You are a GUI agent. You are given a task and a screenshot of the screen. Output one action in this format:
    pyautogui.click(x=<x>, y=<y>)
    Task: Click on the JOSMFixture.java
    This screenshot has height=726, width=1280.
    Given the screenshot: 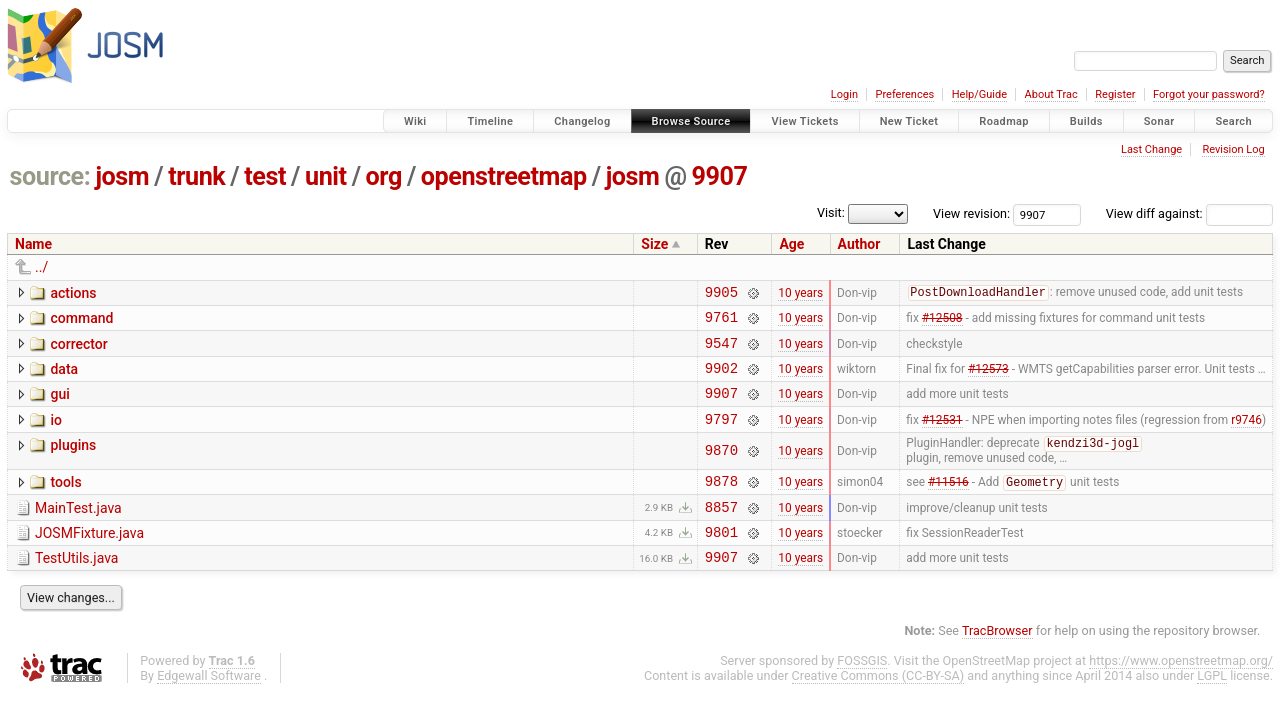 What is the action you would take?
    pyautogui.click(x=89, y=558)
    